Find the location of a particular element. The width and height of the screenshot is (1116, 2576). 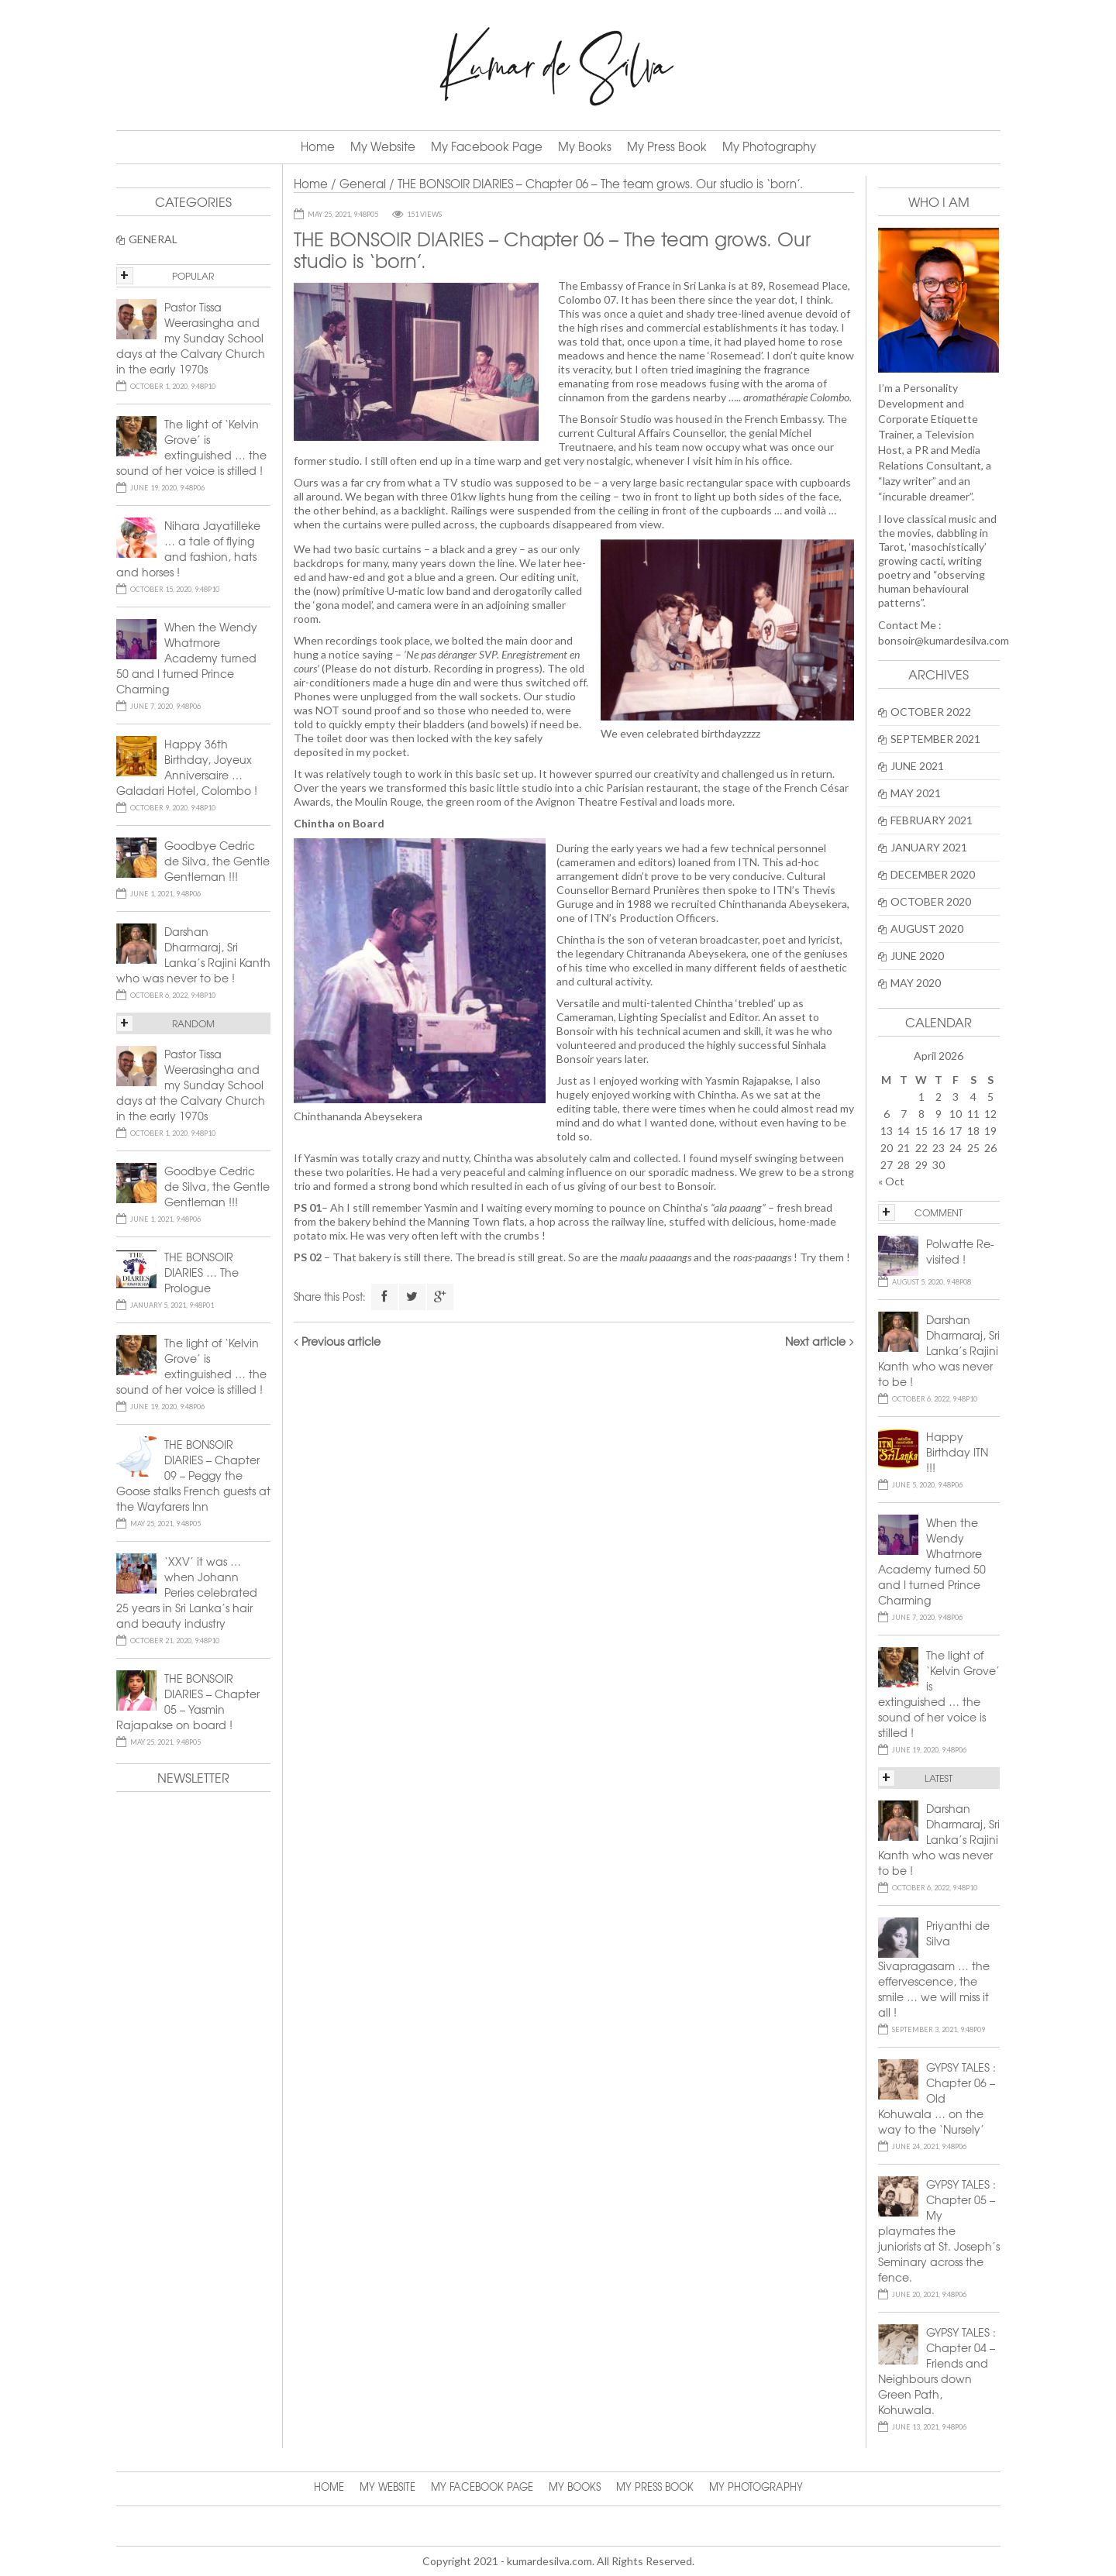

COMMENT is located at coordinates (938, 1212).